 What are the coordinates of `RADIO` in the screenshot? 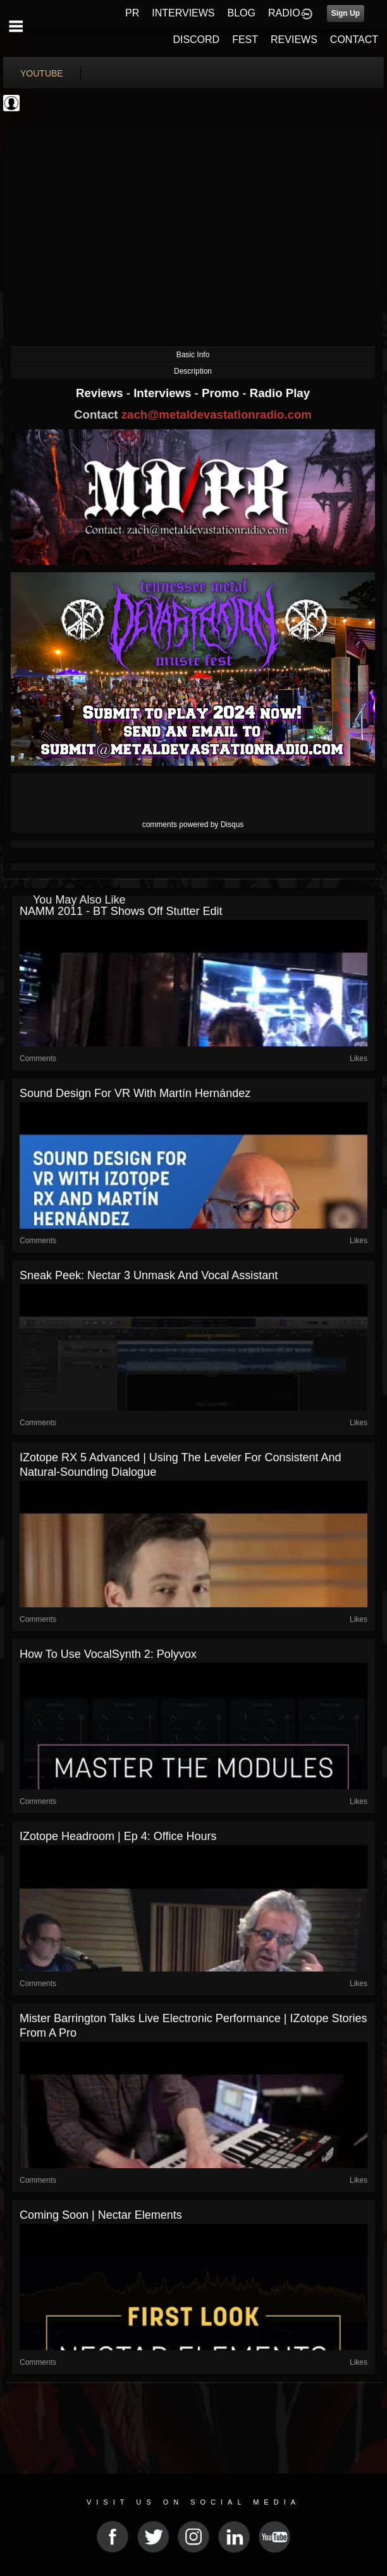 It's located at (284, 13).